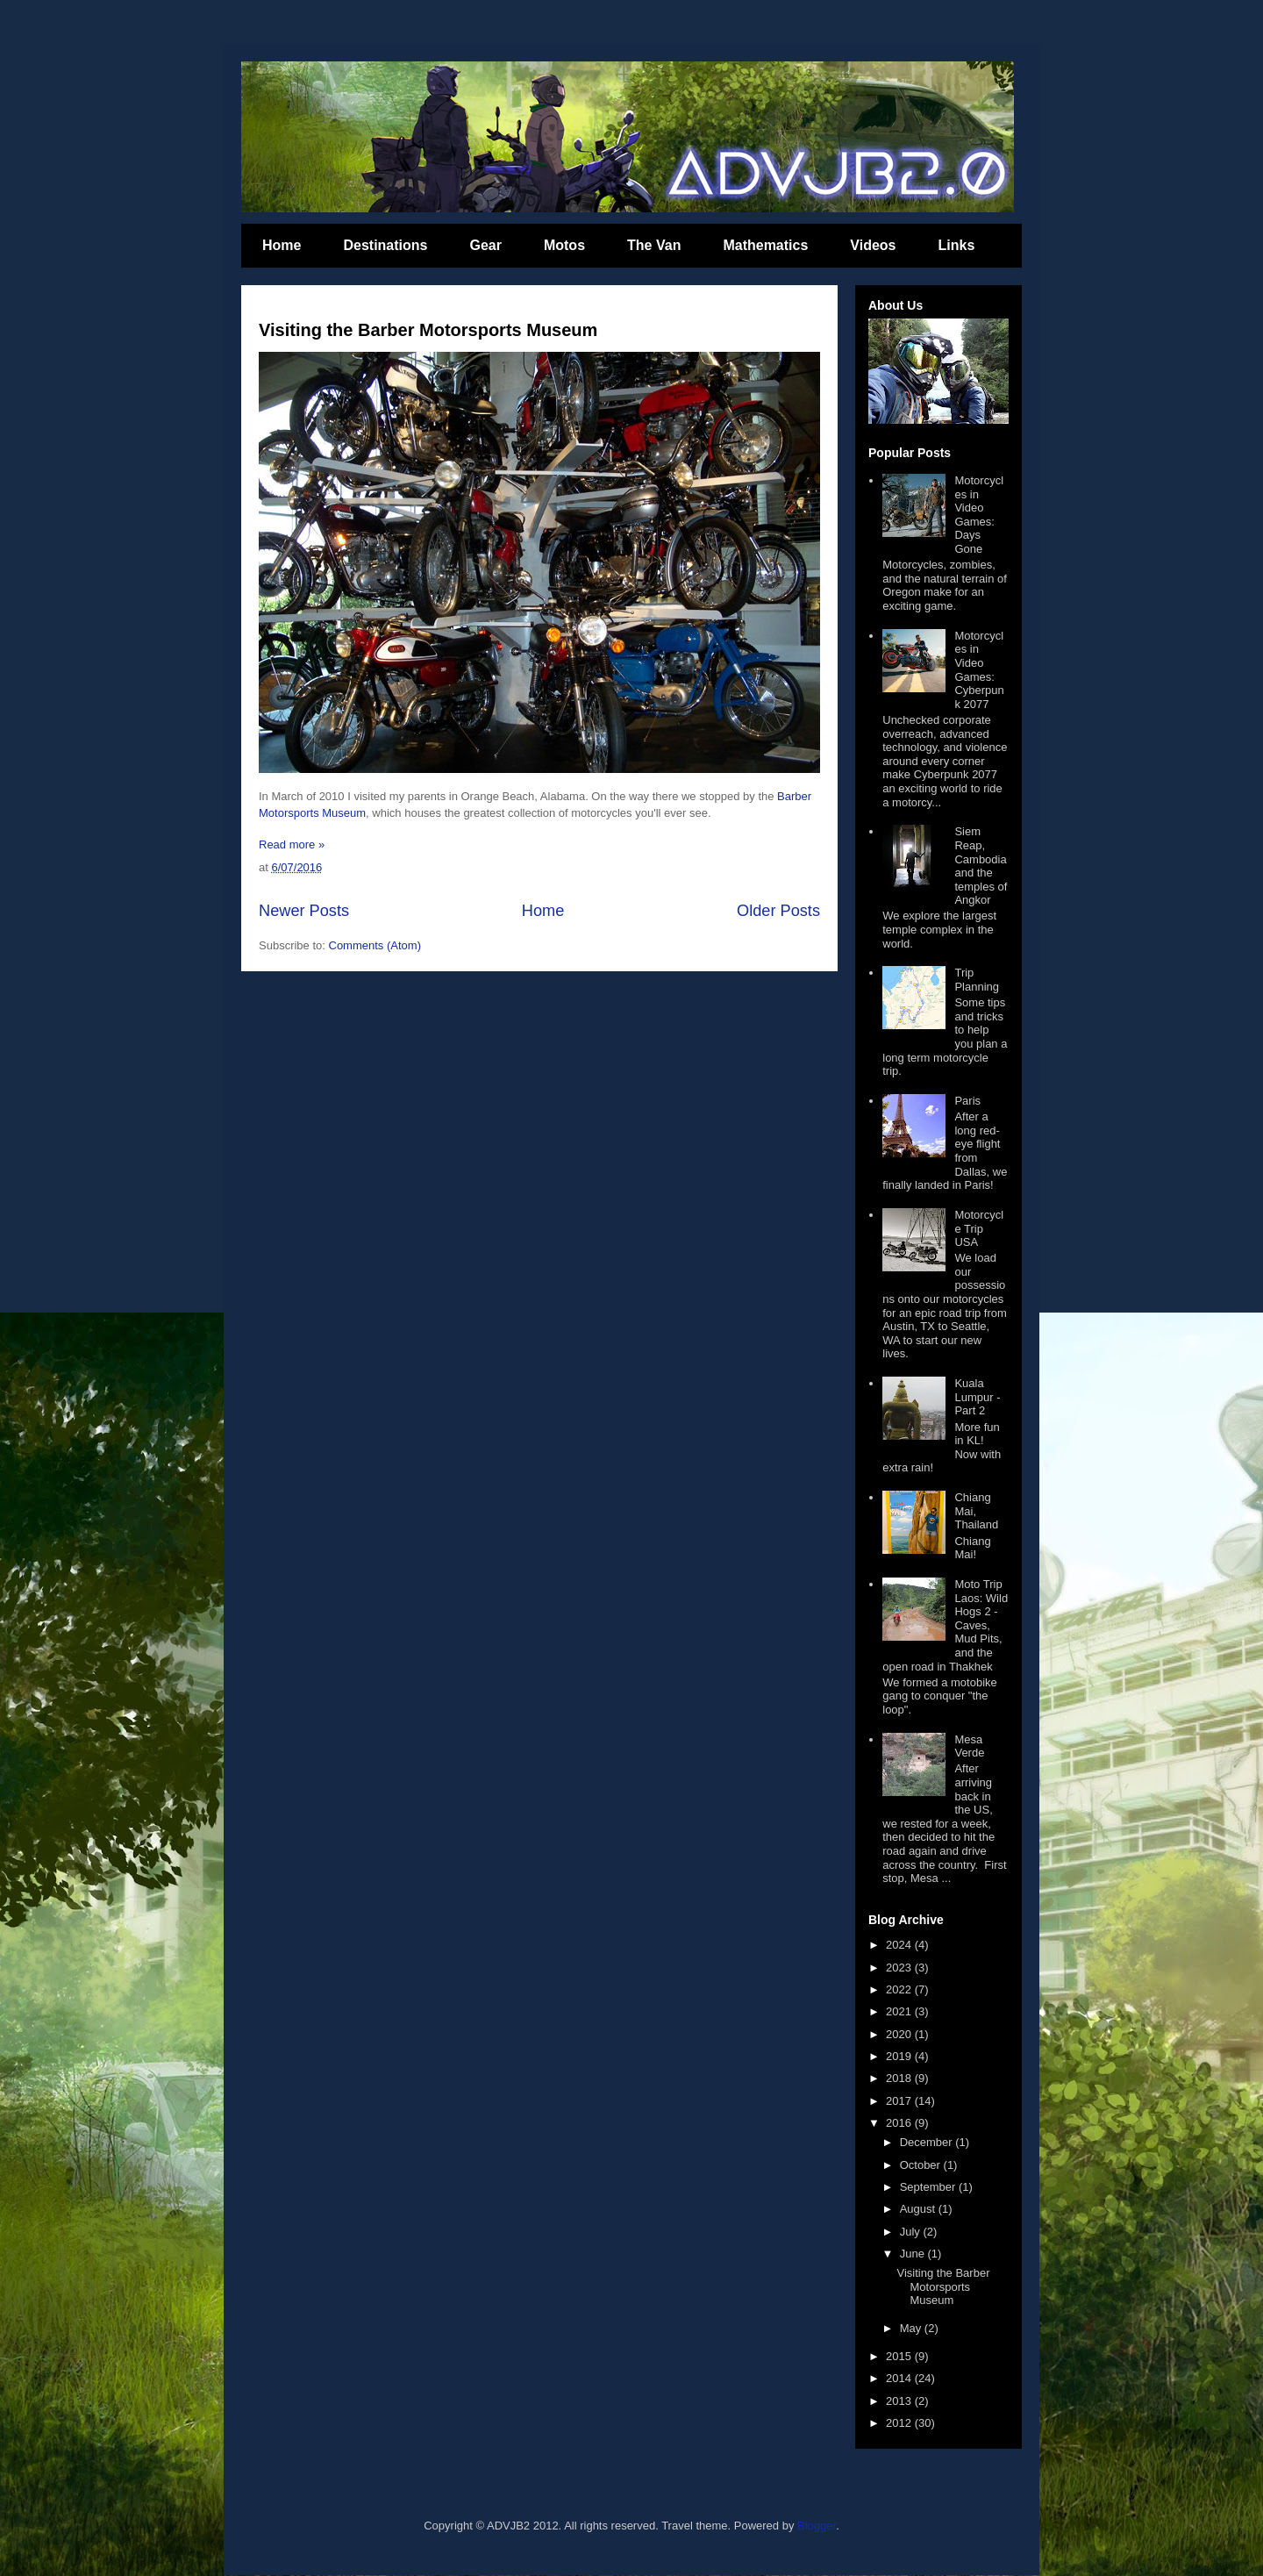  Describe the element at coordinates (900, 1967) in the screenshot. I see `2023` at that location.